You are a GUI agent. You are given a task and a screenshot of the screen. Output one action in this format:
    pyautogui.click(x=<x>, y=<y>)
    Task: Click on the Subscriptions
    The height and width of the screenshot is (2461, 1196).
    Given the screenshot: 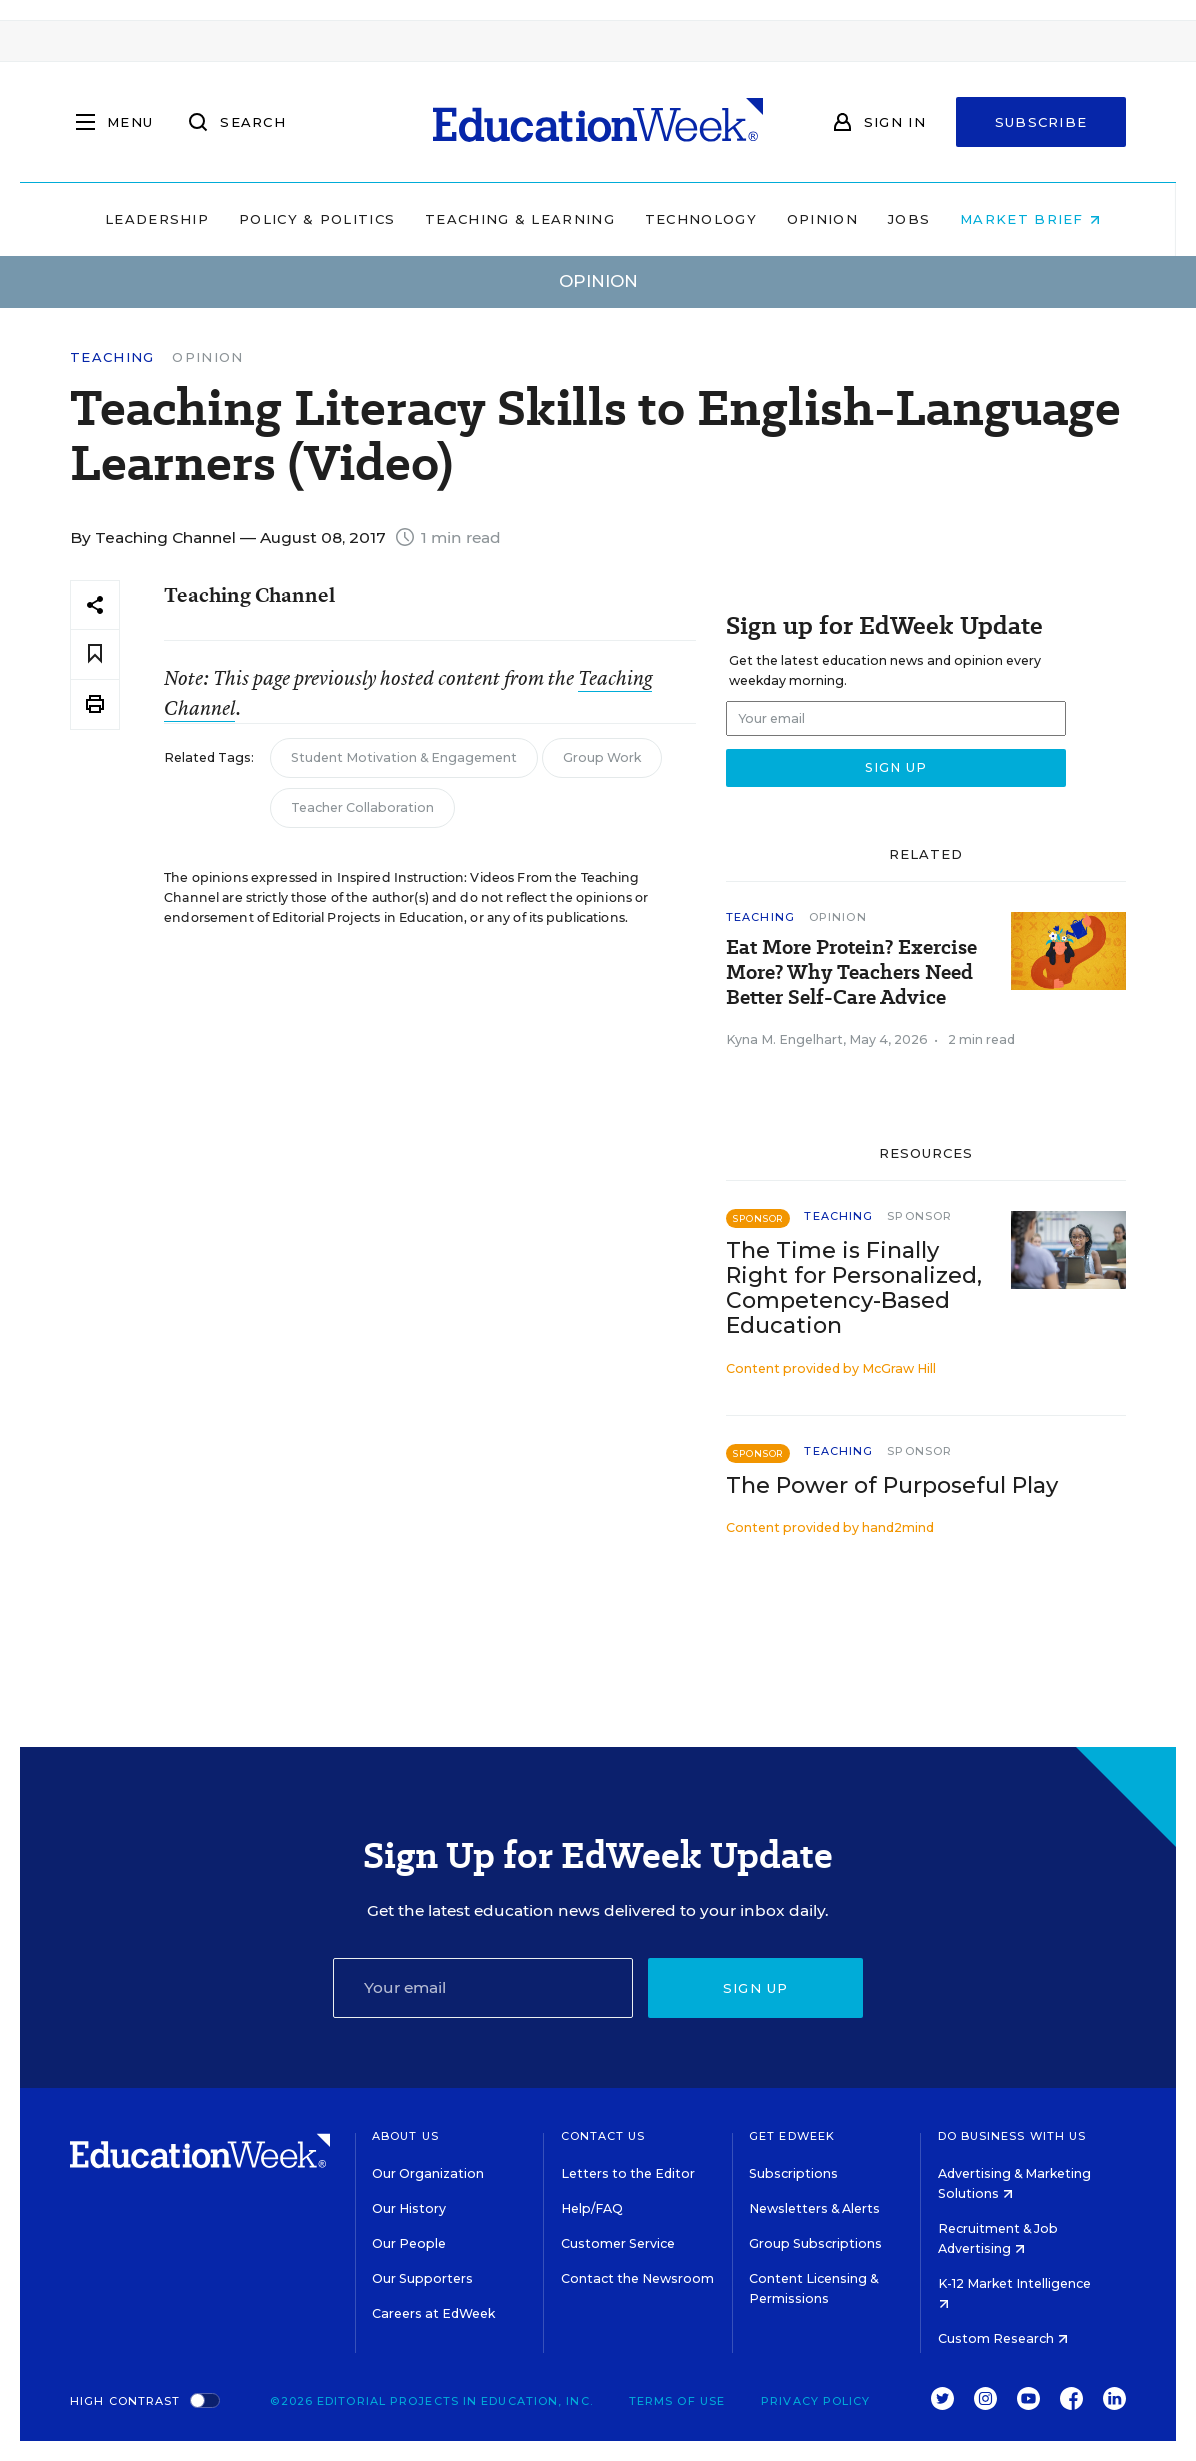 What is the action you would take?
    pyautogui.click(x=793, y=2173)
    